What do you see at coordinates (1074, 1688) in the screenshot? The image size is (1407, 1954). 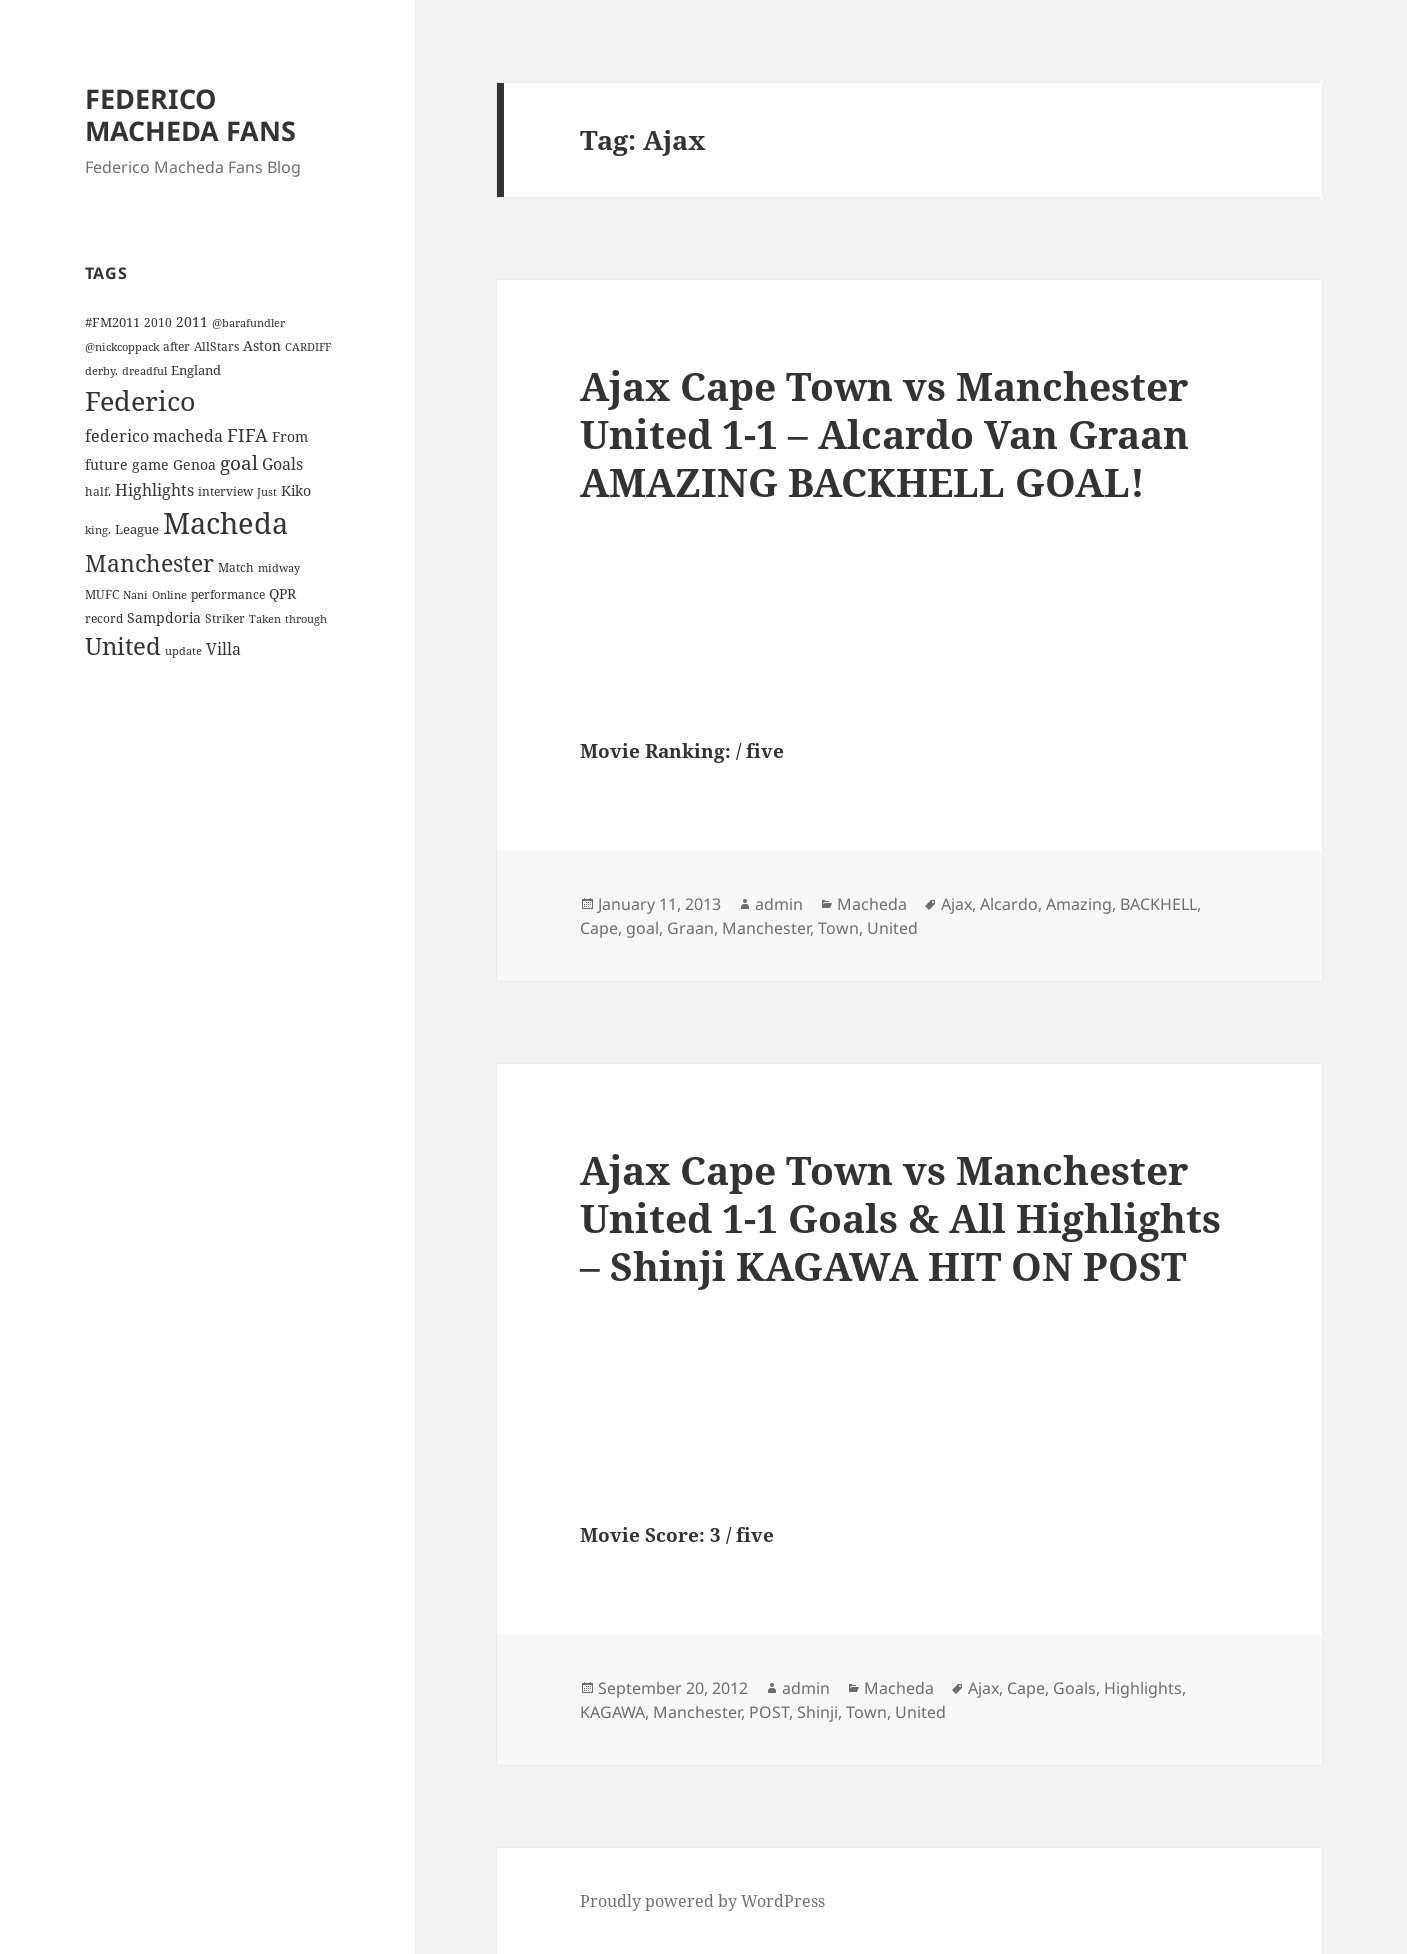 I see `Goals` at bounding box center [1074, 1688].